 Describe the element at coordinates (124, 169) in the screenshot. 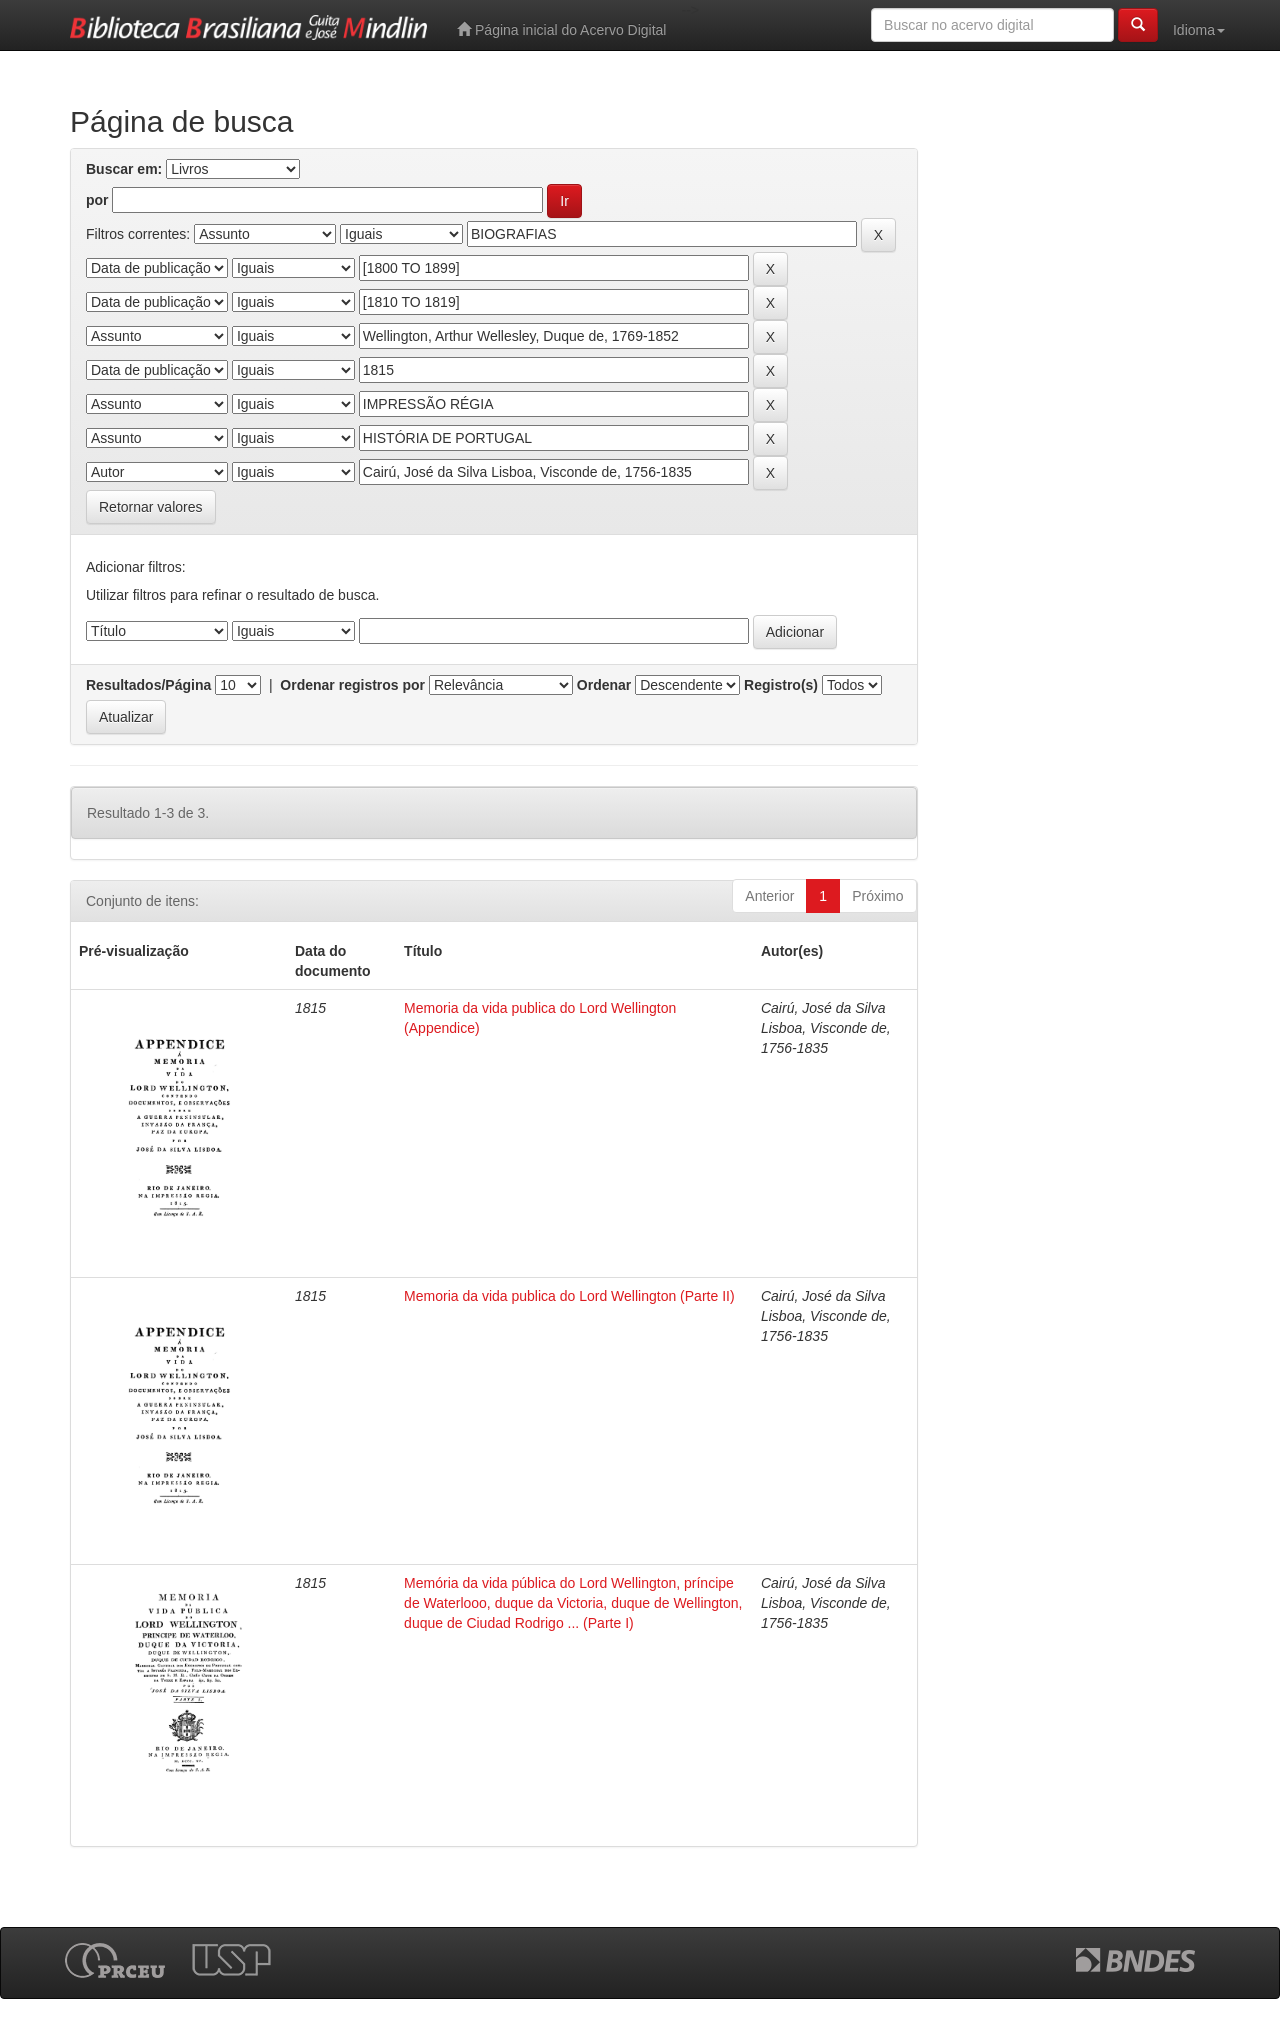

I see `Buscar em:` at that location.